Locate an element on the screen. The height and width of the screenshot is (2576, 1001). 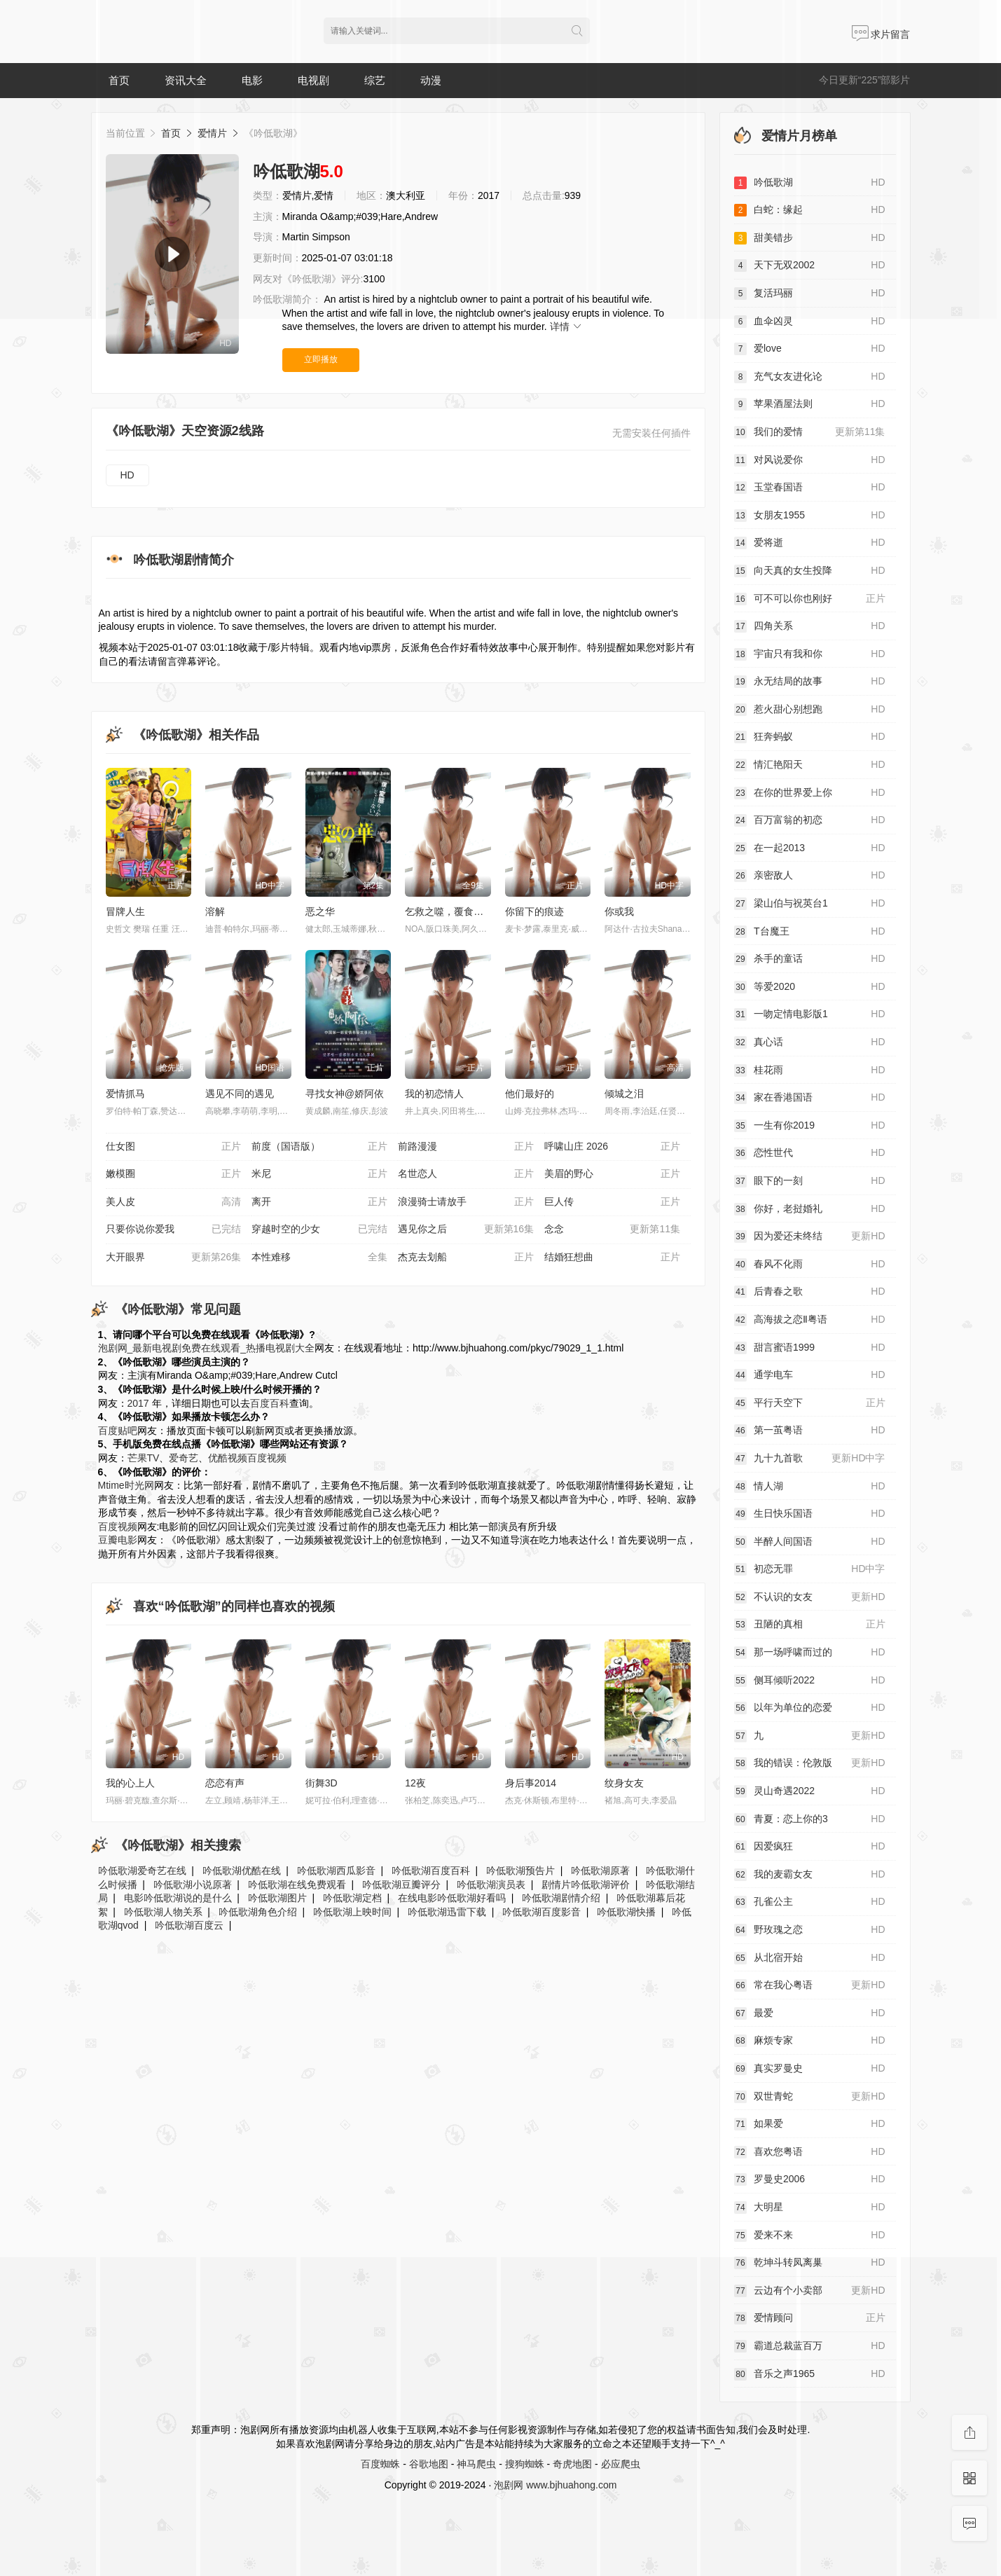
九十九首歌 is located at coordinates (809, 1459).